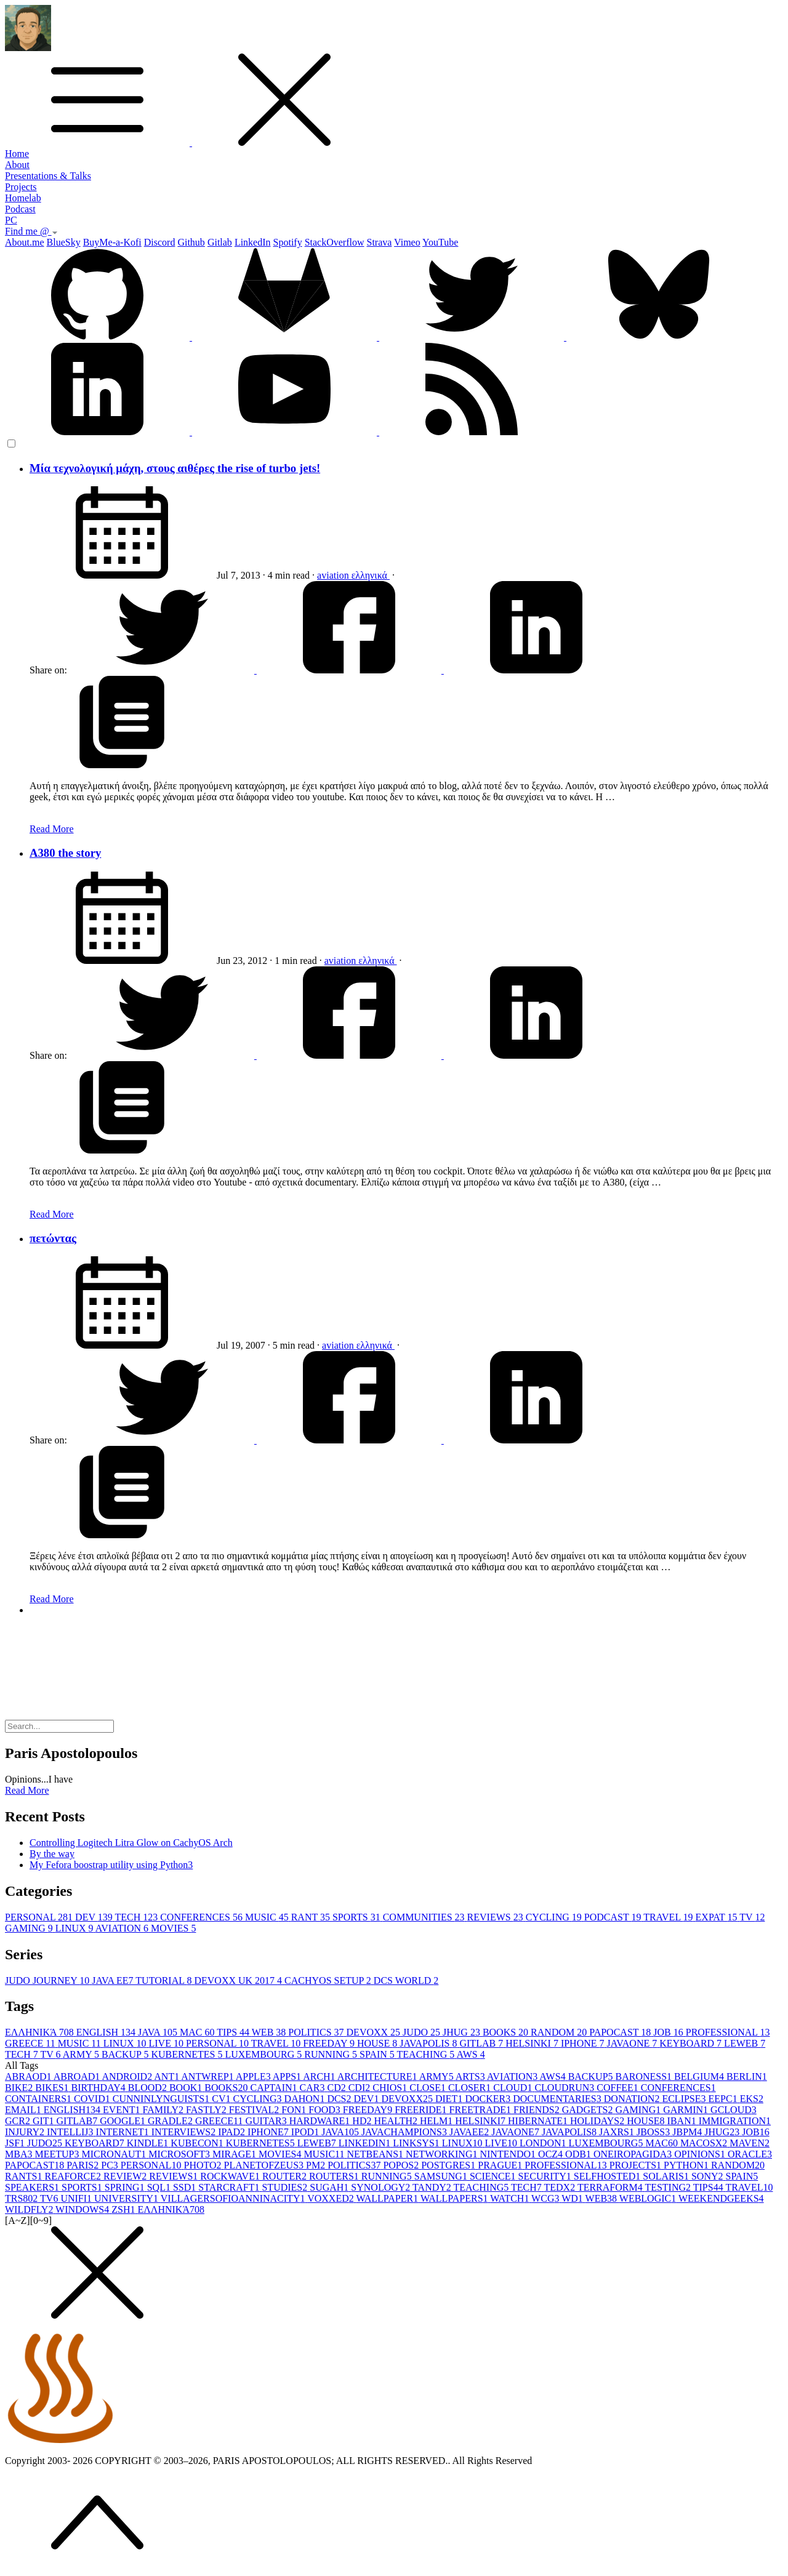 The height and width of the screenshot is (2576, 788). Describe the element at coordinates (126, 2176) in the screenshot. I see `REVIEW` at that location.